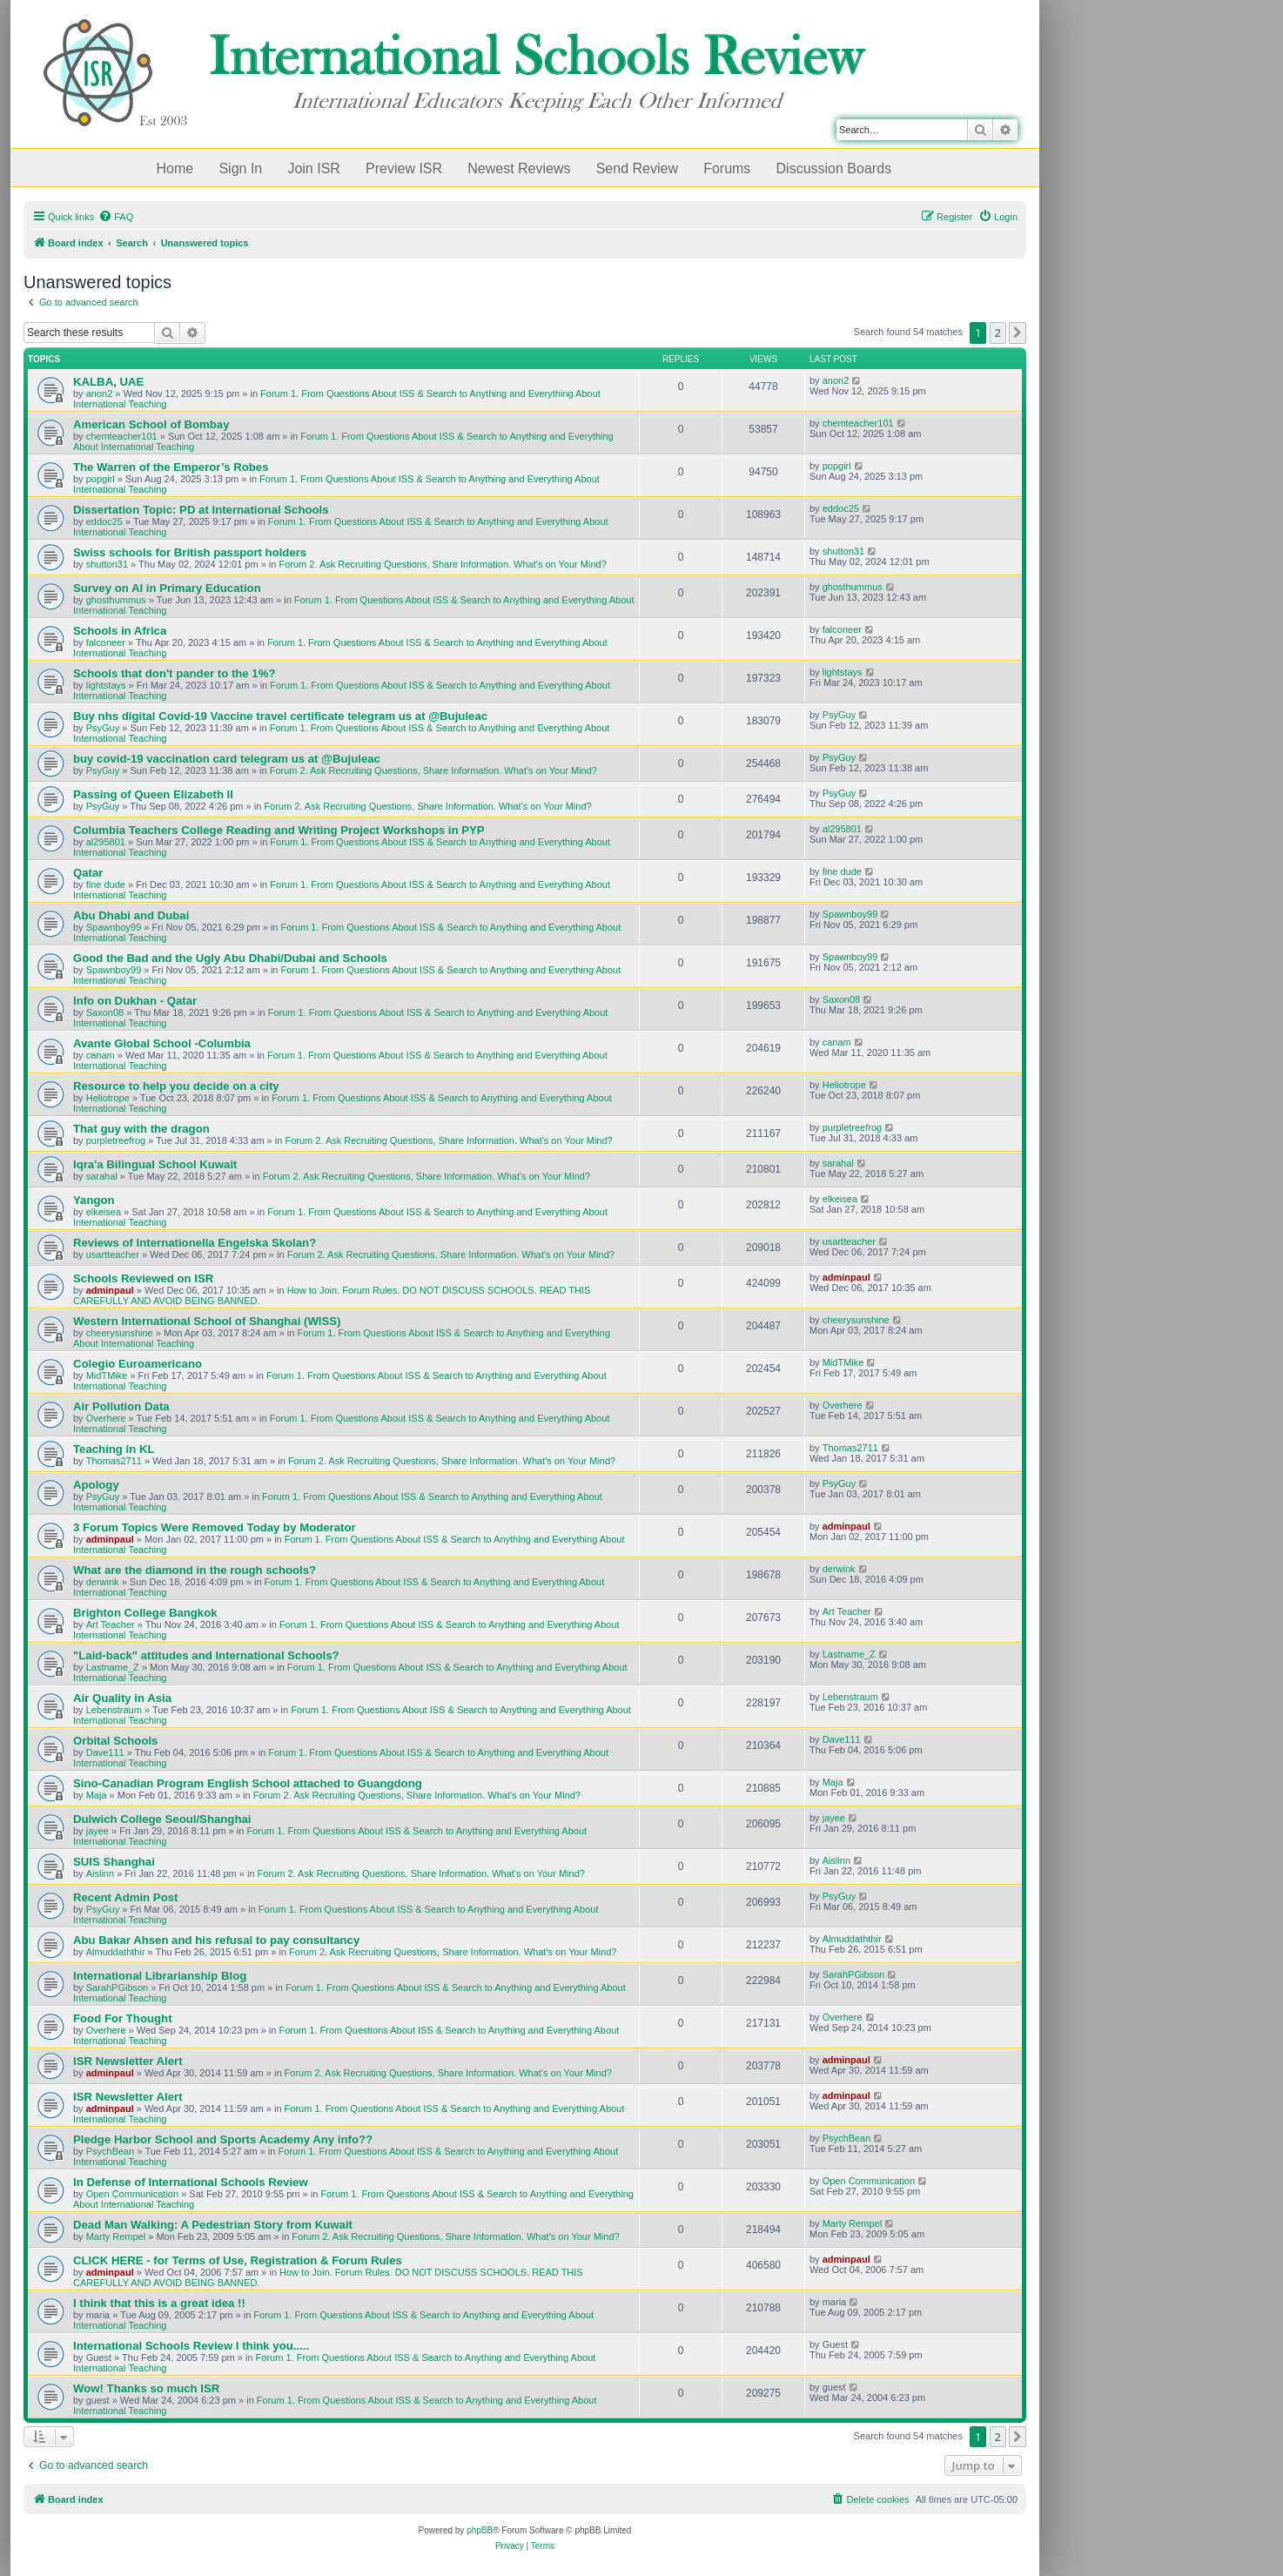 This screenshot has height=2576, width=1283. Describe the element at coordinates (115, 216) in the screenshot. I see `[menuitem]` at that location.